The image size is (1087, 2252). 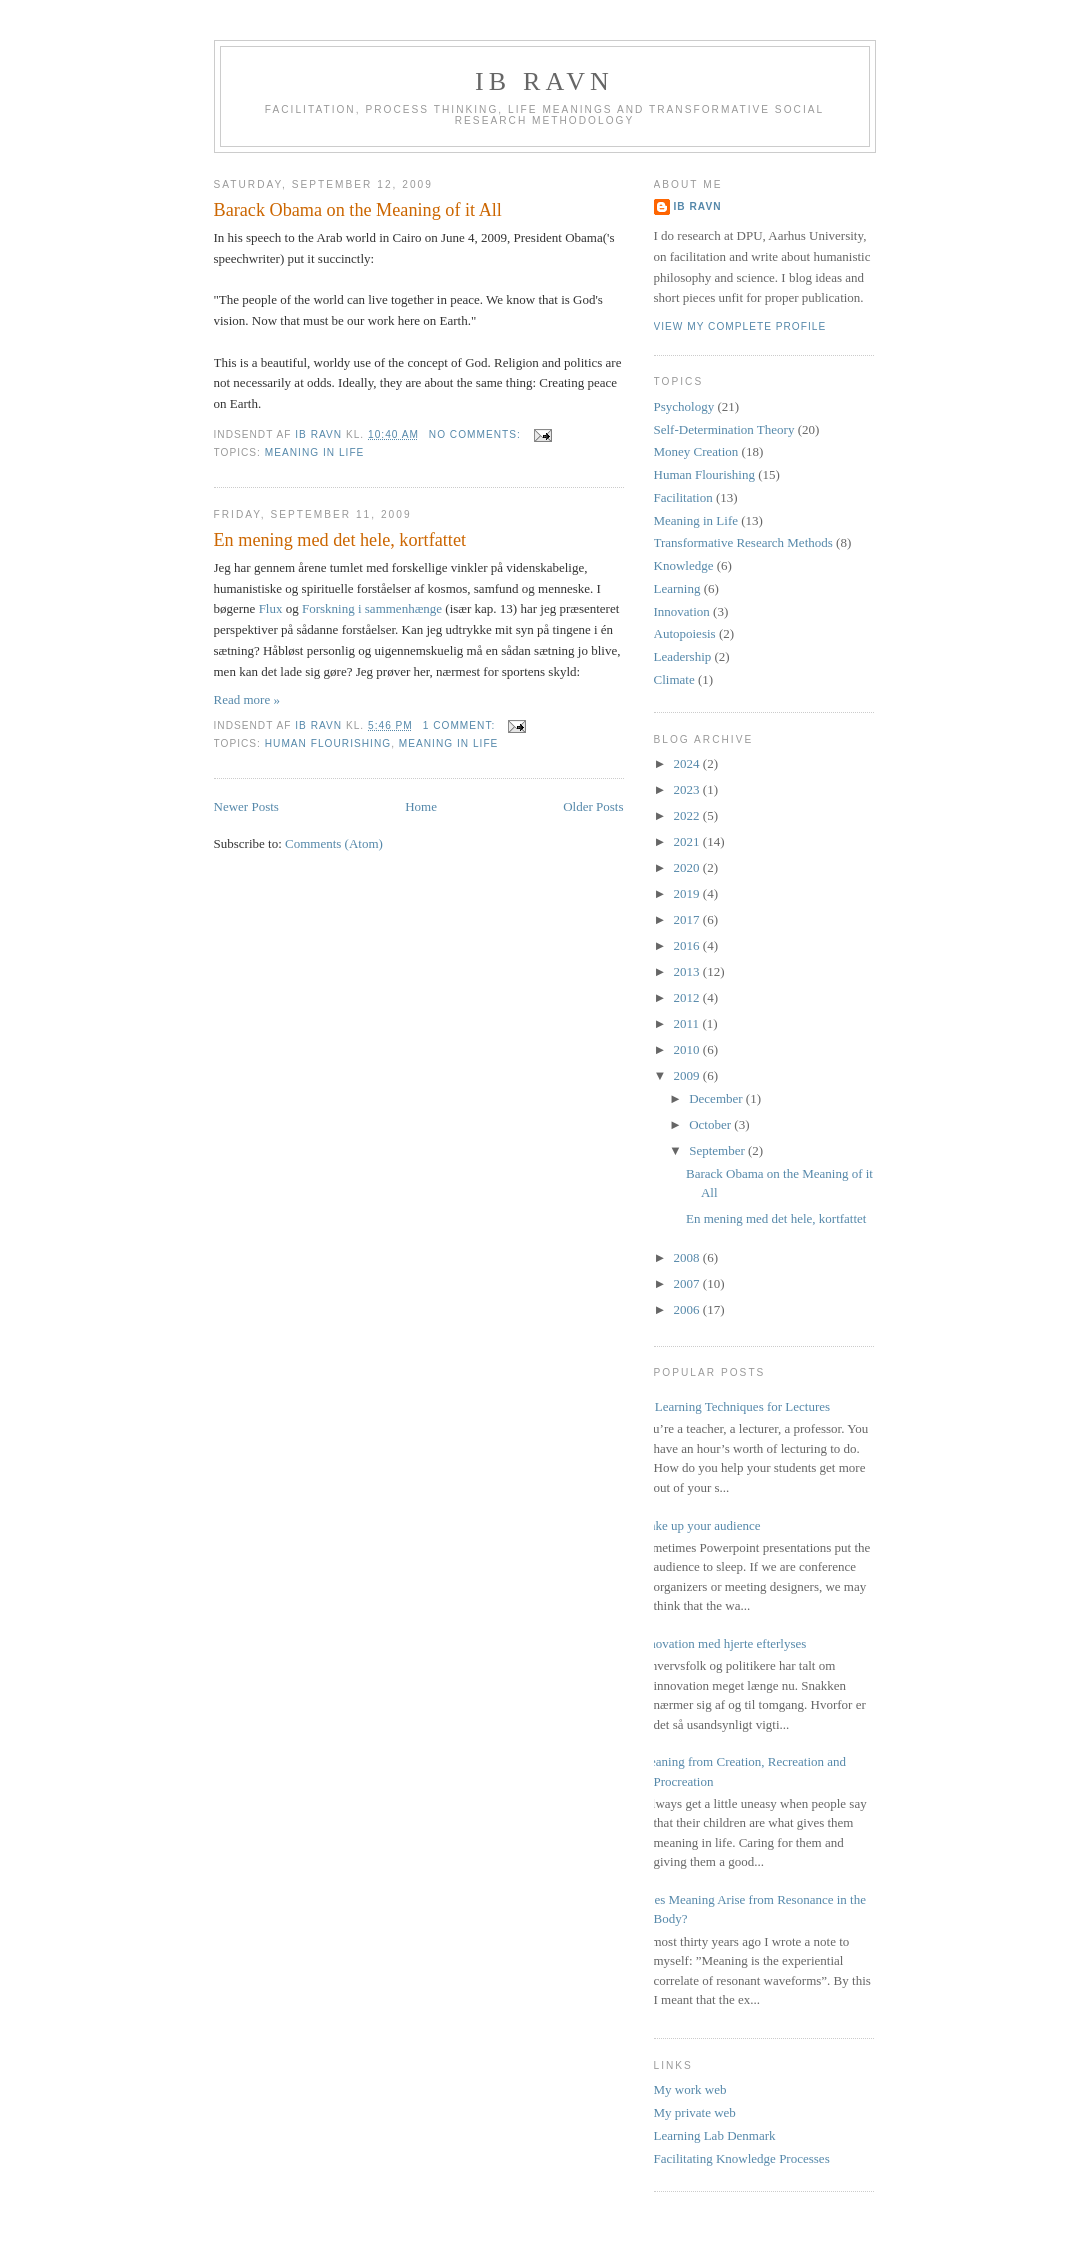 I want to click on Ib Ravn, so click(x=544, y=81).